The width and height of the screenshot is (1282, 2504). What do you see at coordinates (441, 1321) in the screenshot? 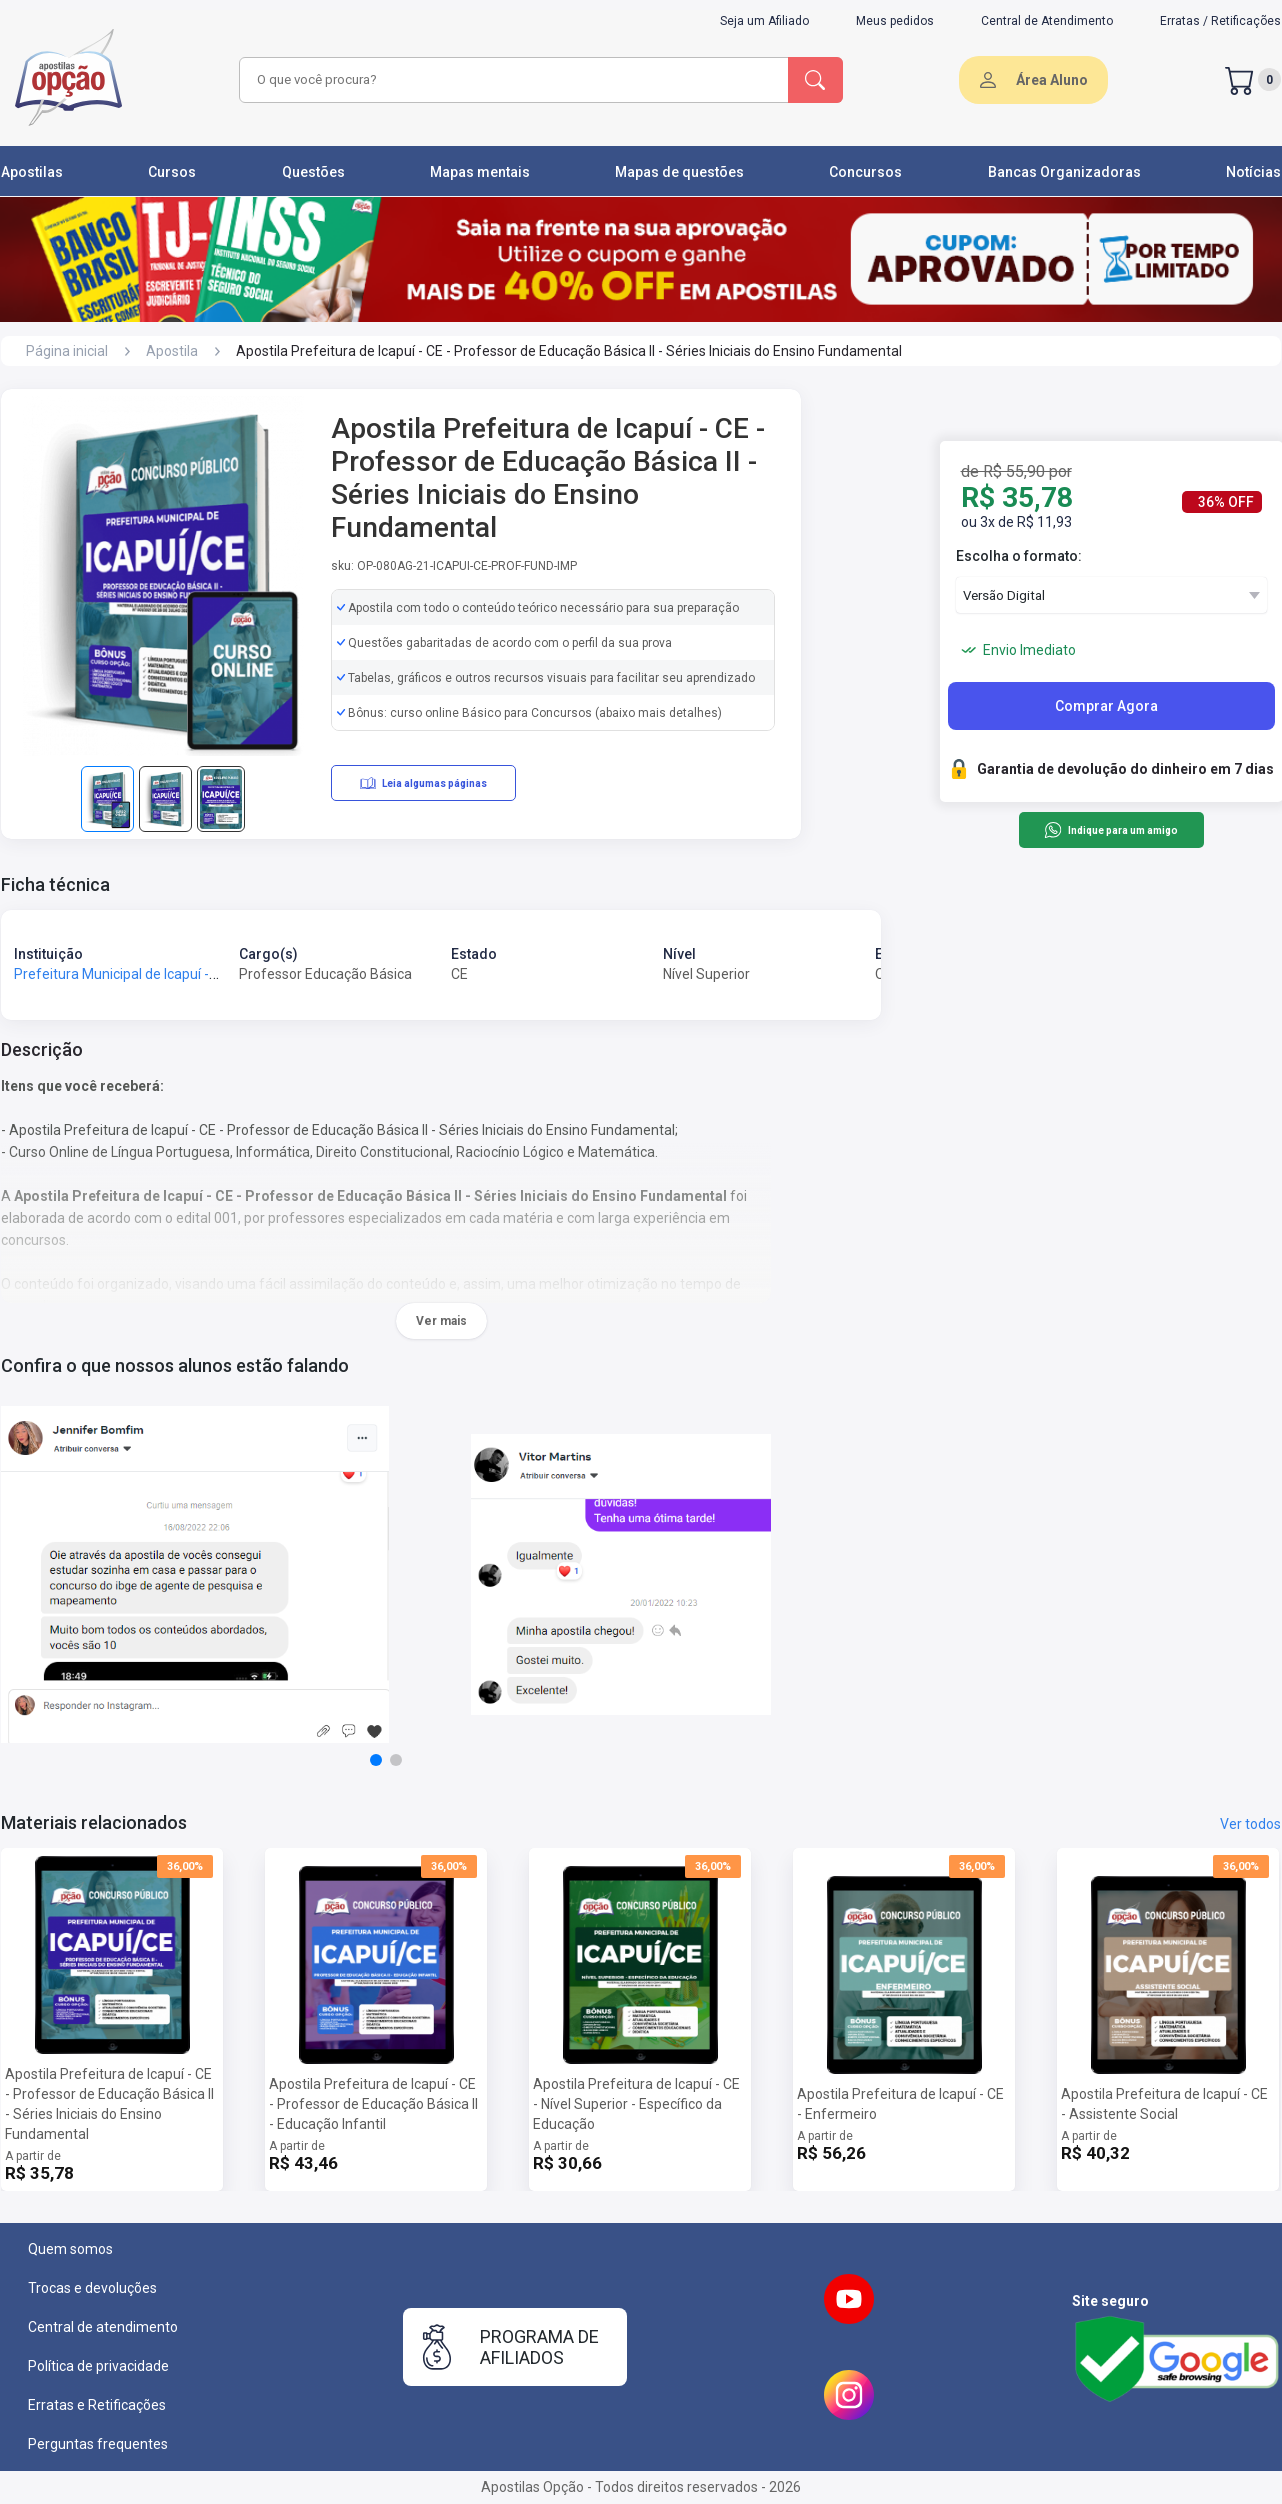
I see `Ver mais` at bounding box center [441, 1321].